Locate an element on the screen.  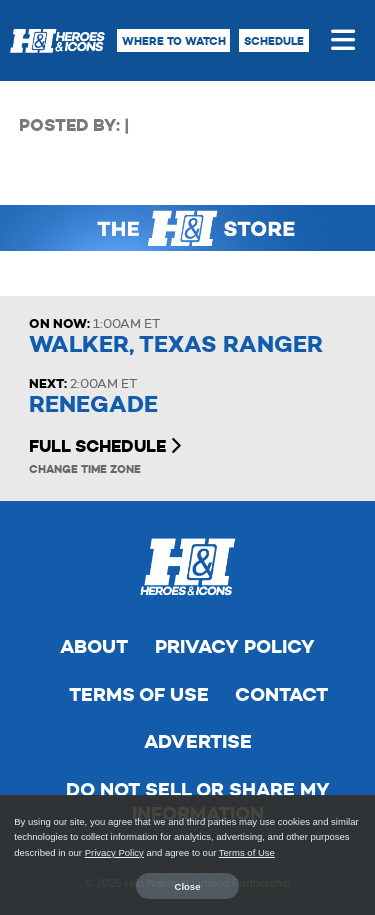
Advertise is located at coordinates (198, 741).